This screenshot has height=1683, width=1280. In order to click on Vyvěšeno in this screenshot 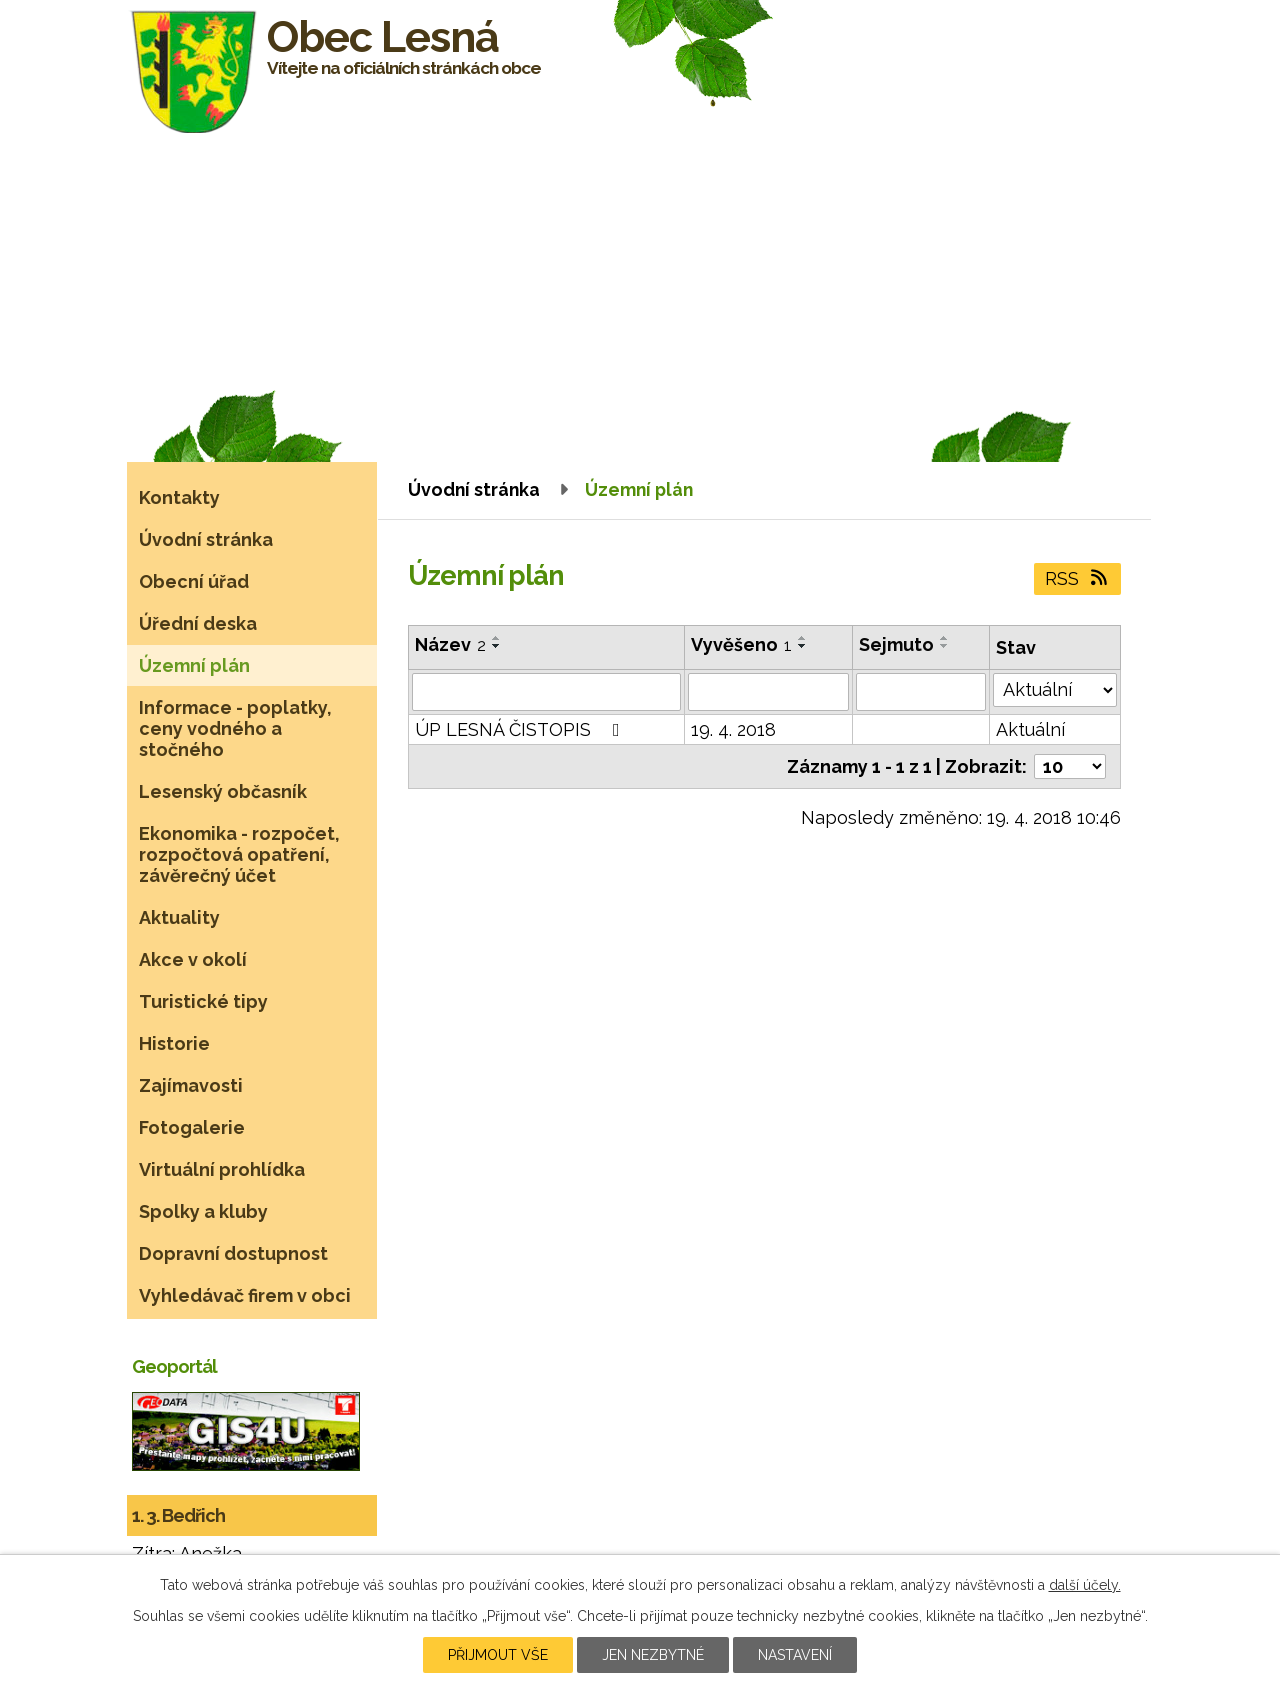, I will do `click(741, 644)`.